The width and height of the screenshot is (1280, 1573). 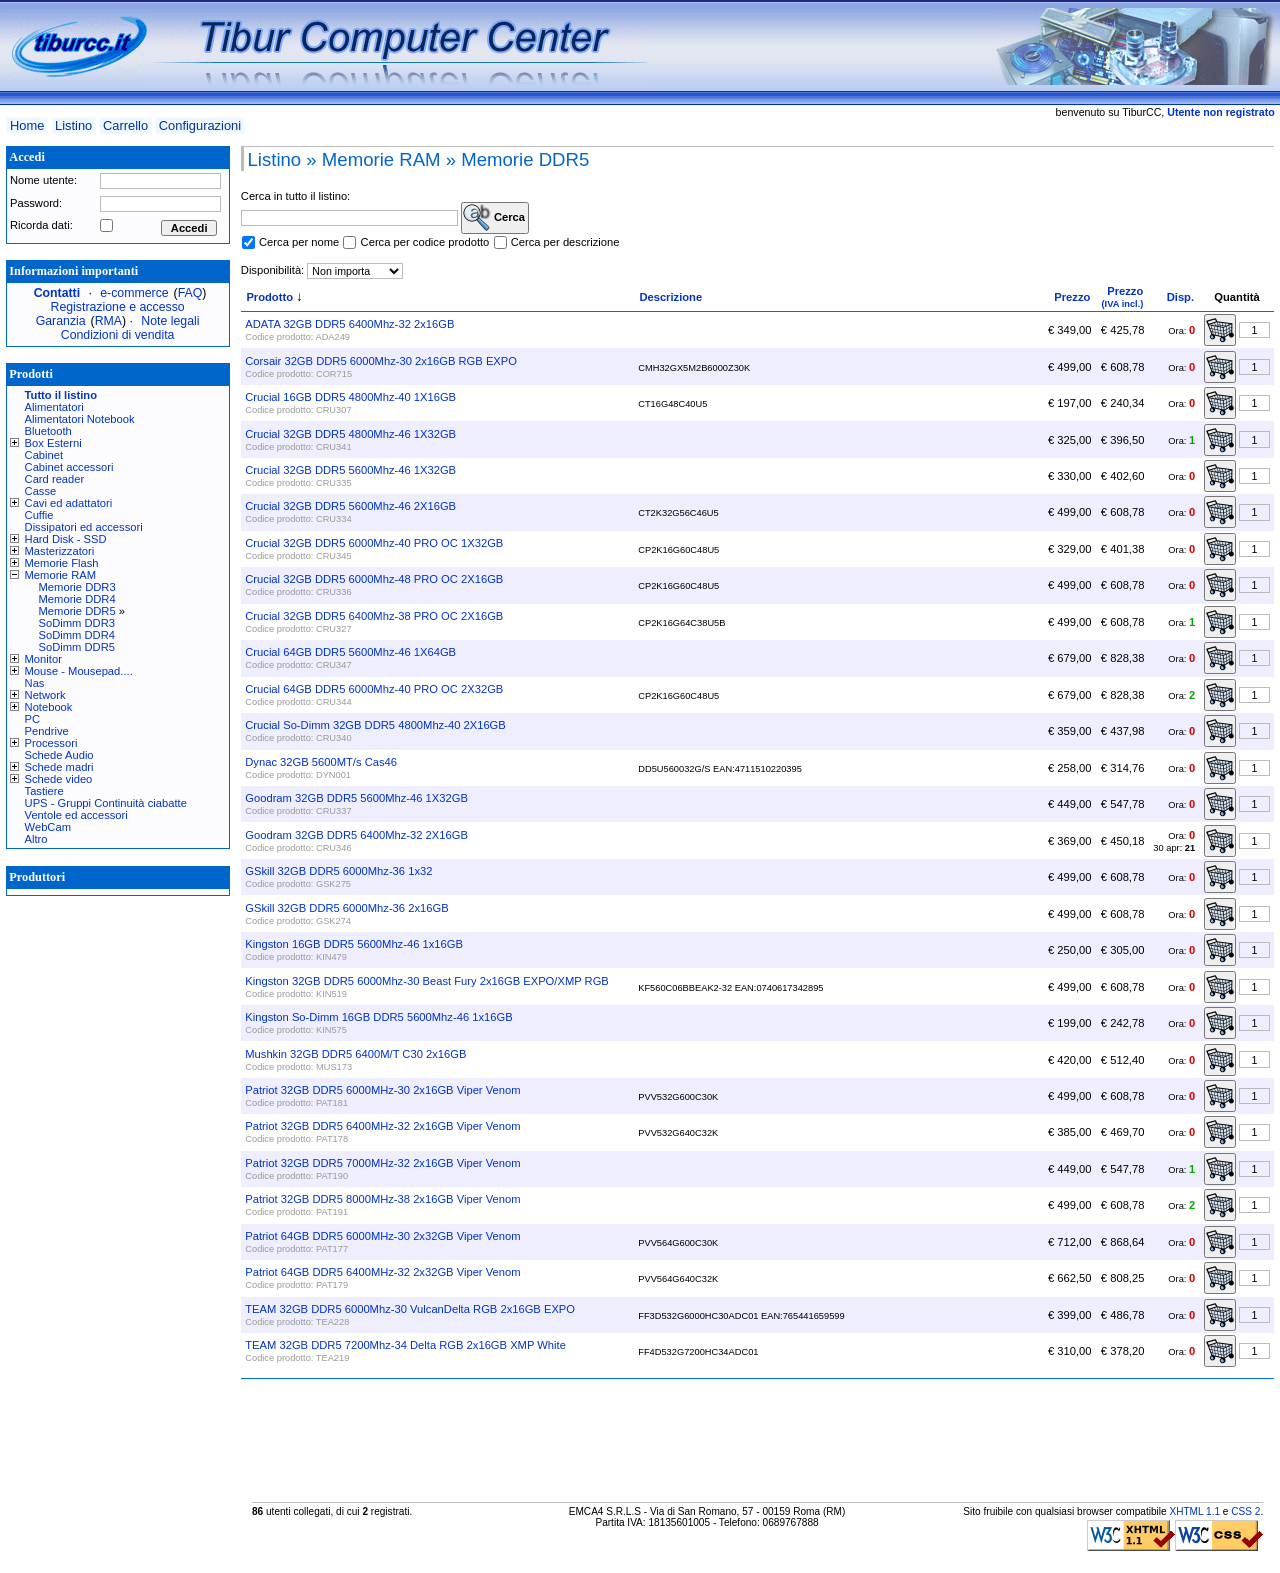 I want to click on Cuffie, so click(x=39, y=515).